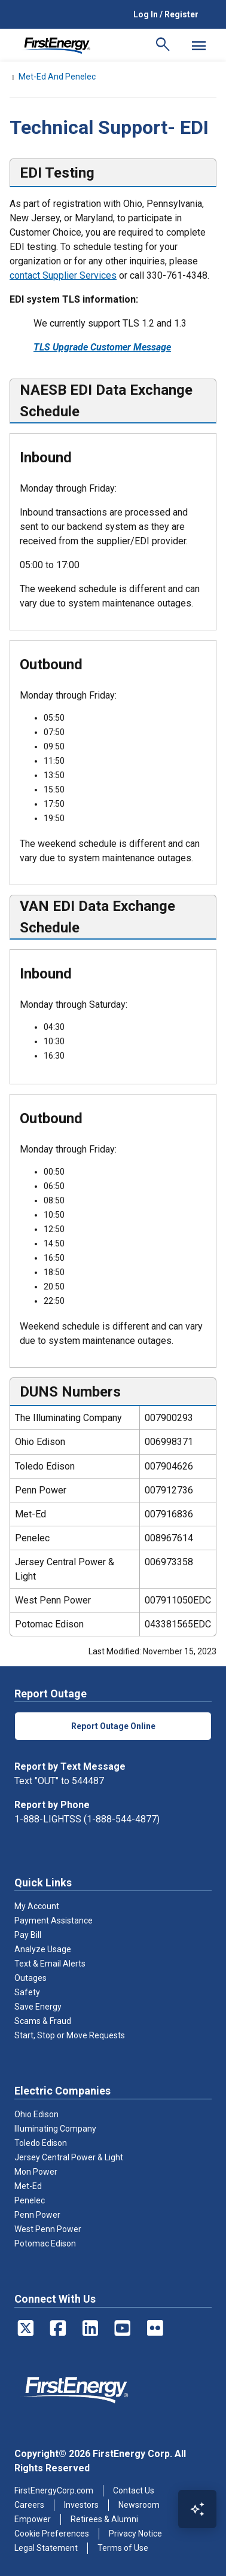 The height and width of the screenshot is (2576, 226). Describe the element at coordinates (47, 2229) in the screenshot. I see `West Penn Power` at that location.